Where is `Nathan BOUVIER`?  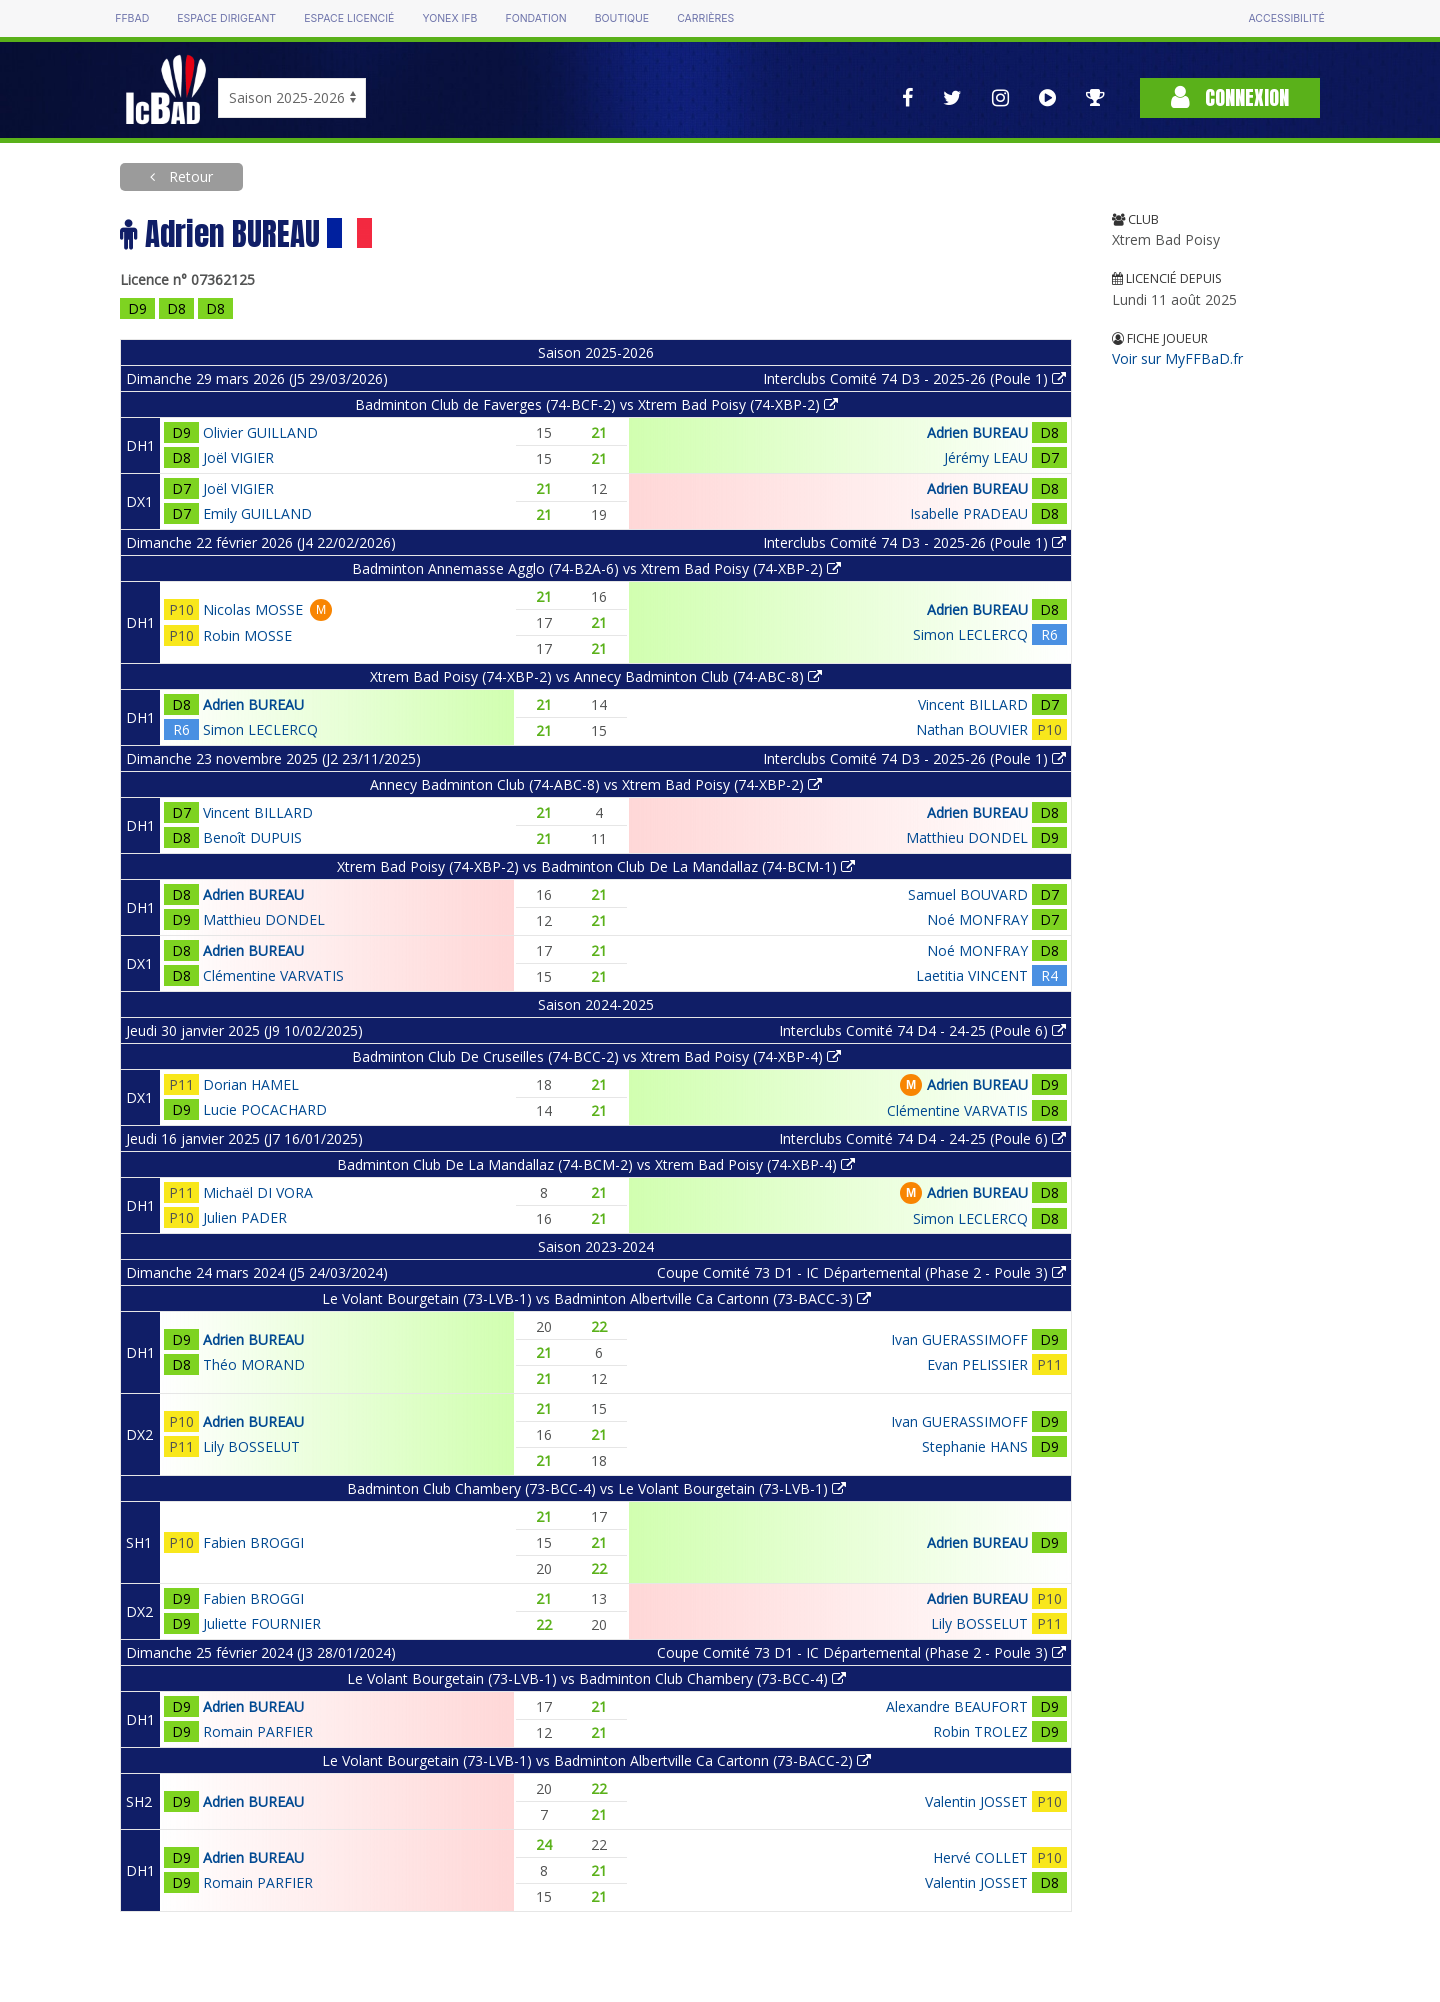
Nathan BOUVIER is located at coordinates (972, 729).